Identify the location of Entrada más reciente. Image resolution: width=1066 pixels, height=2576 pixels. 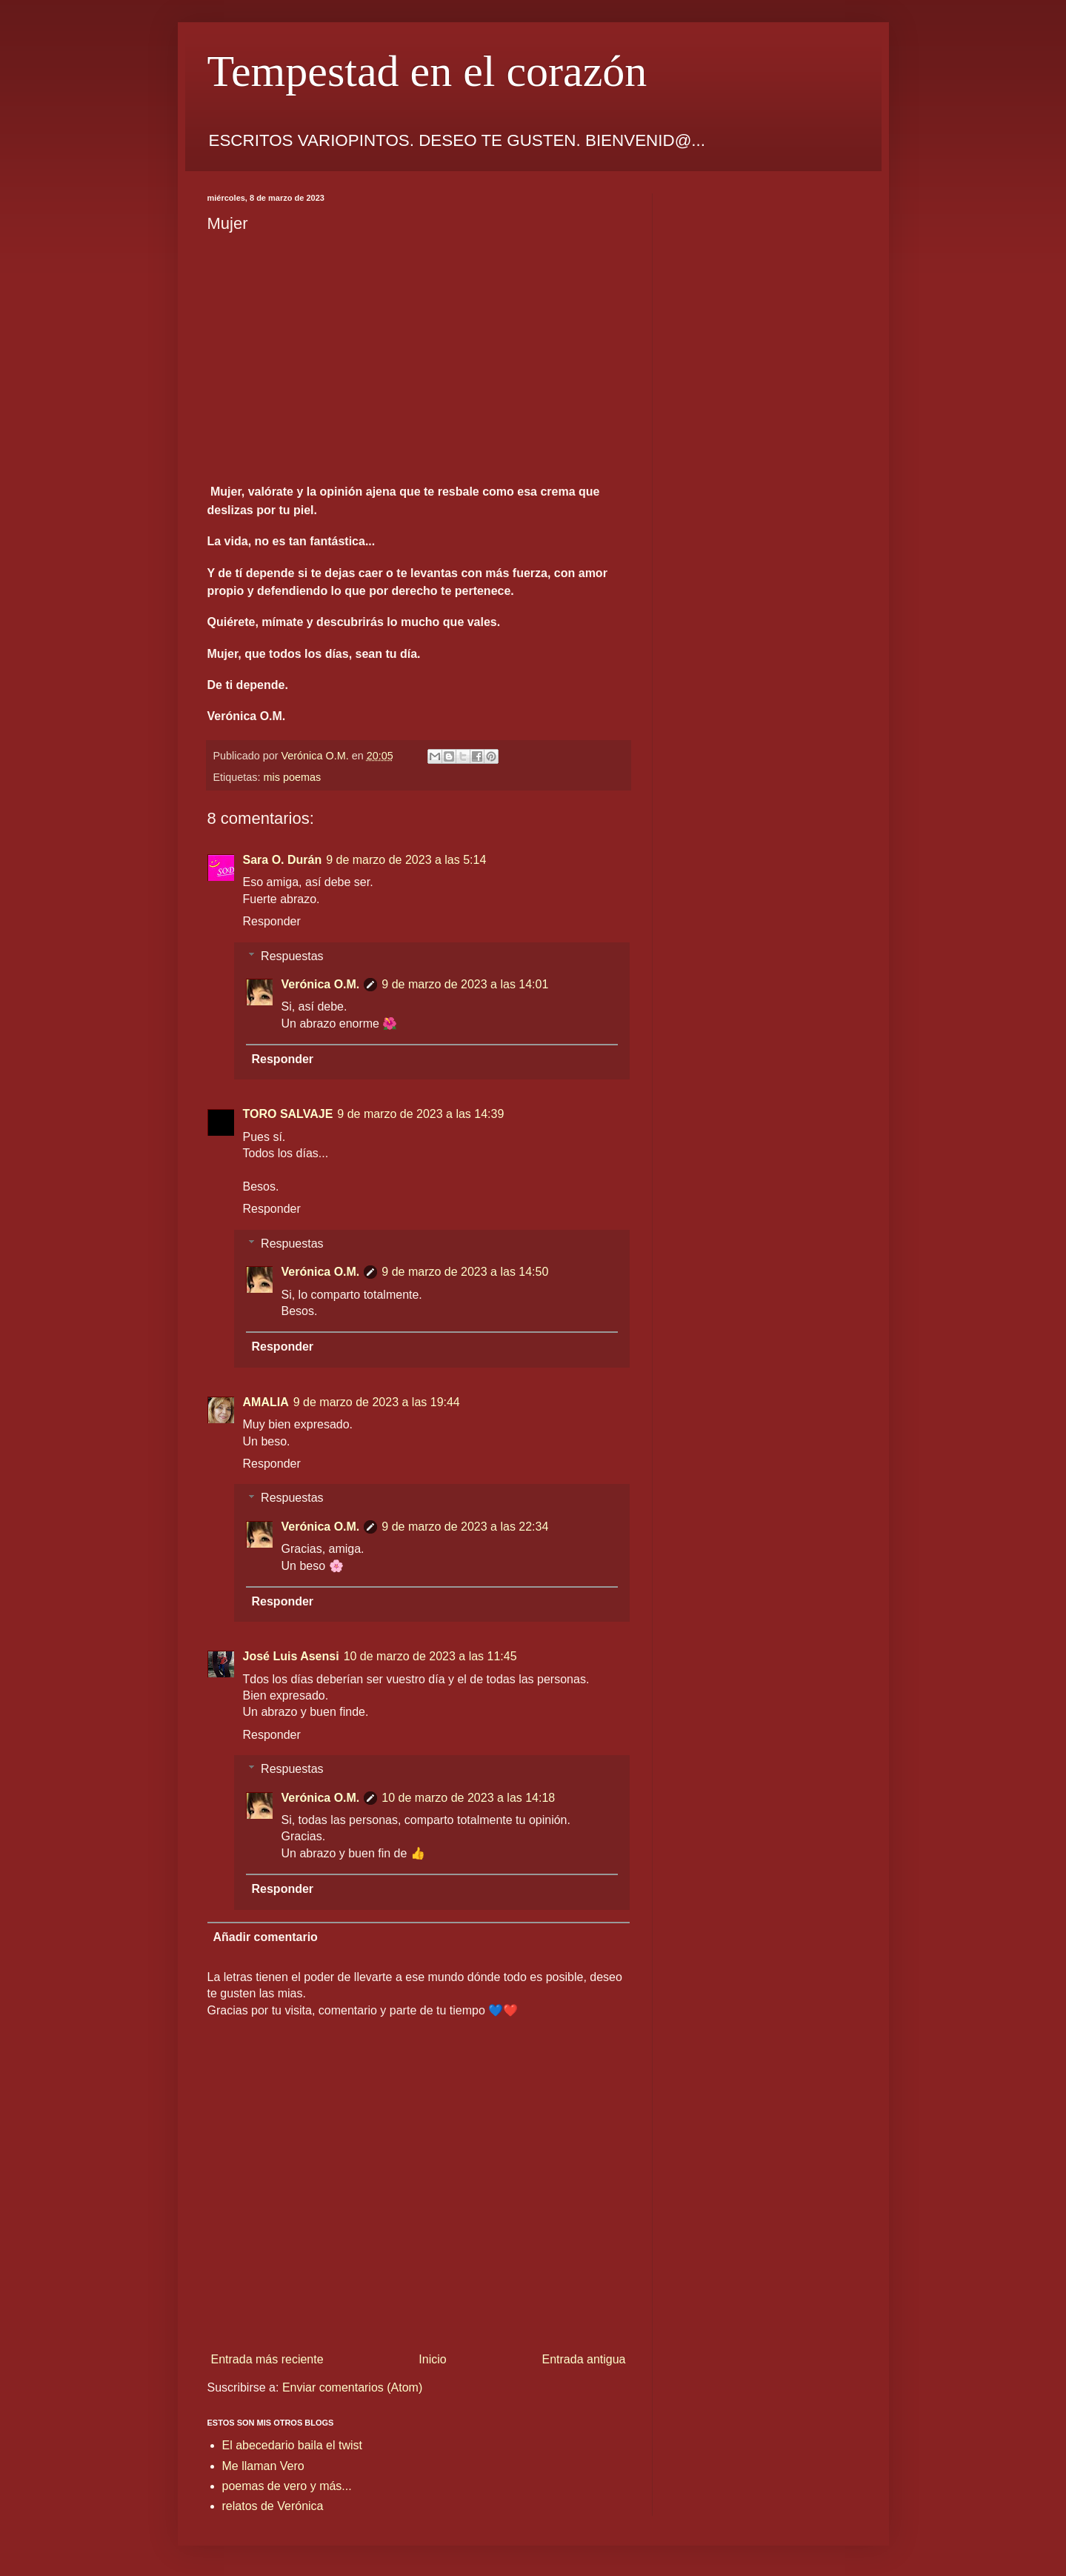
(267, 2359).